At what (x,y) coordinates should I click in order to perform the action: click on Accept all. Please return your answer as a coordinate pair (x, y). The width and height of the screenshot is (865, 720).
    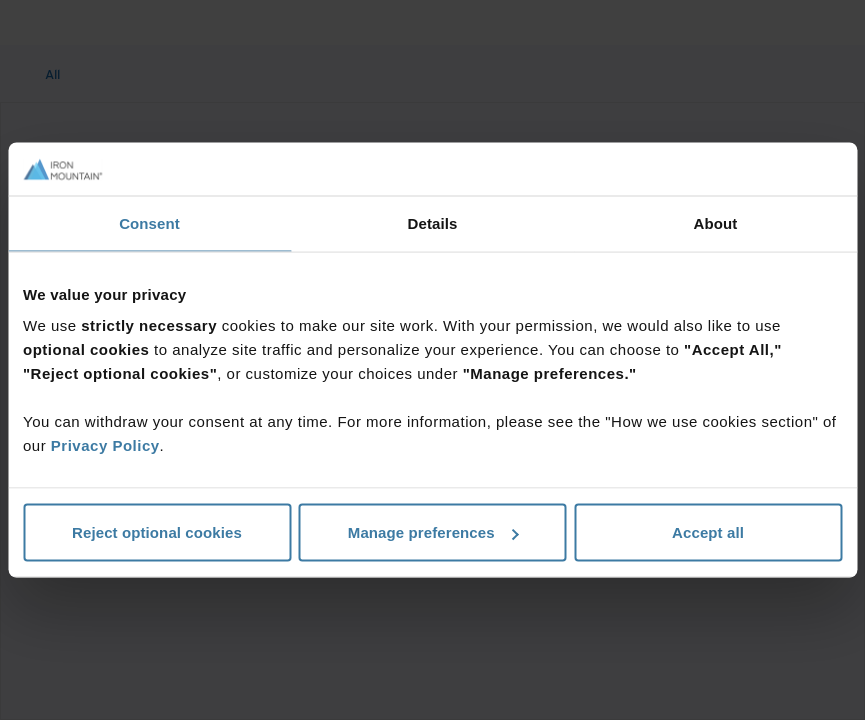
    Looking at the image, I should click on (708, 532).